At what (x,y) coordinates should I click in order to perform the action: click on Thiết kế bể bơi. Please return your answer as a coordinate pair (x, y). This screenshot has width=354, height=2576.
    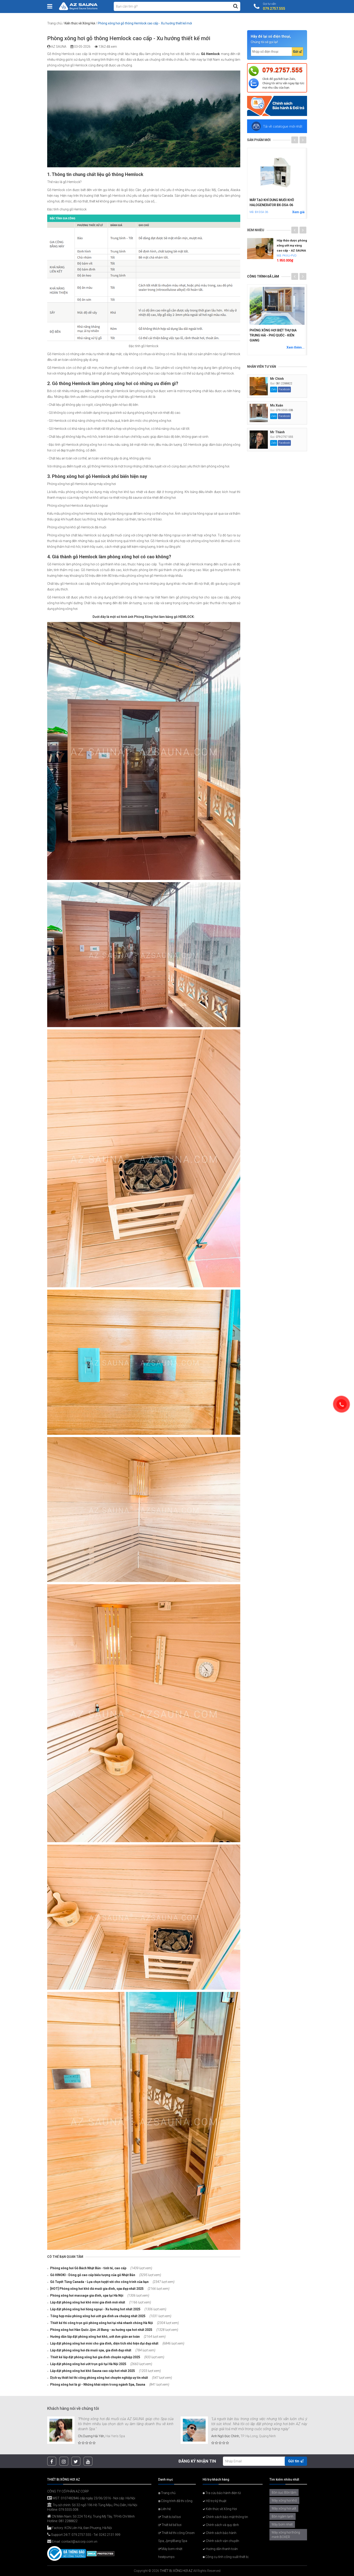
    Looking at the image, I should click on (169, 2525).